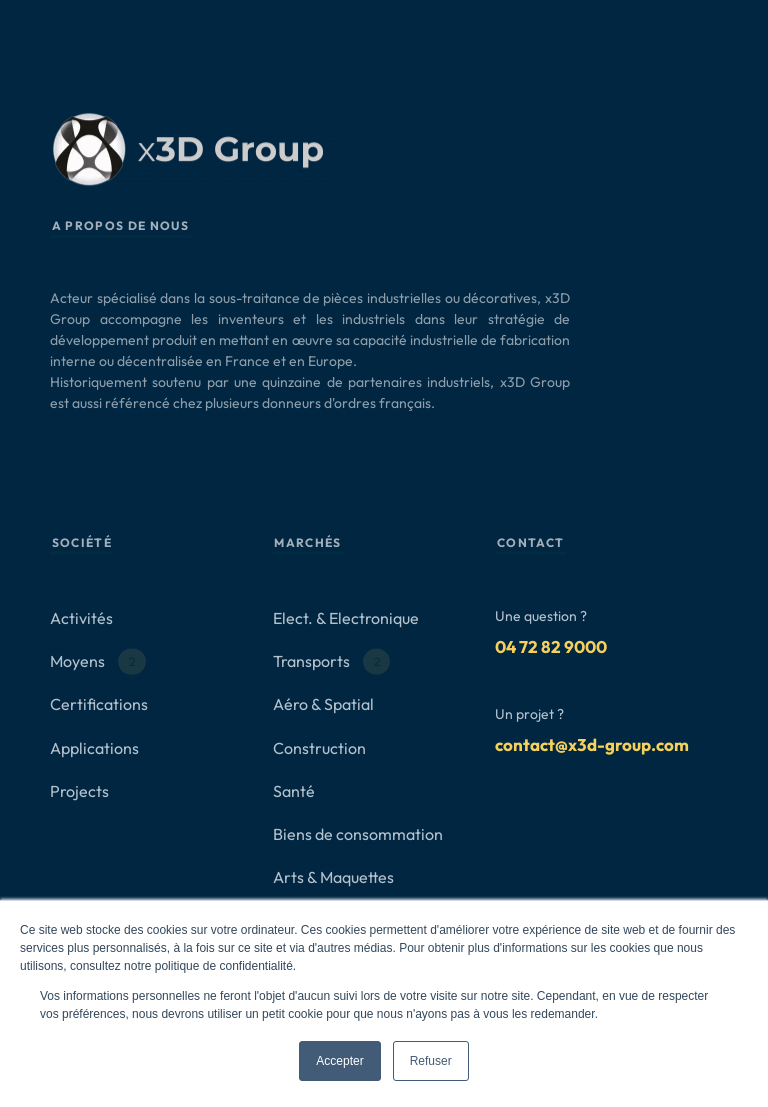 The height and width of the screenshot is (1107, 768). I want to click on Accepter [button], so click(339, 1061).